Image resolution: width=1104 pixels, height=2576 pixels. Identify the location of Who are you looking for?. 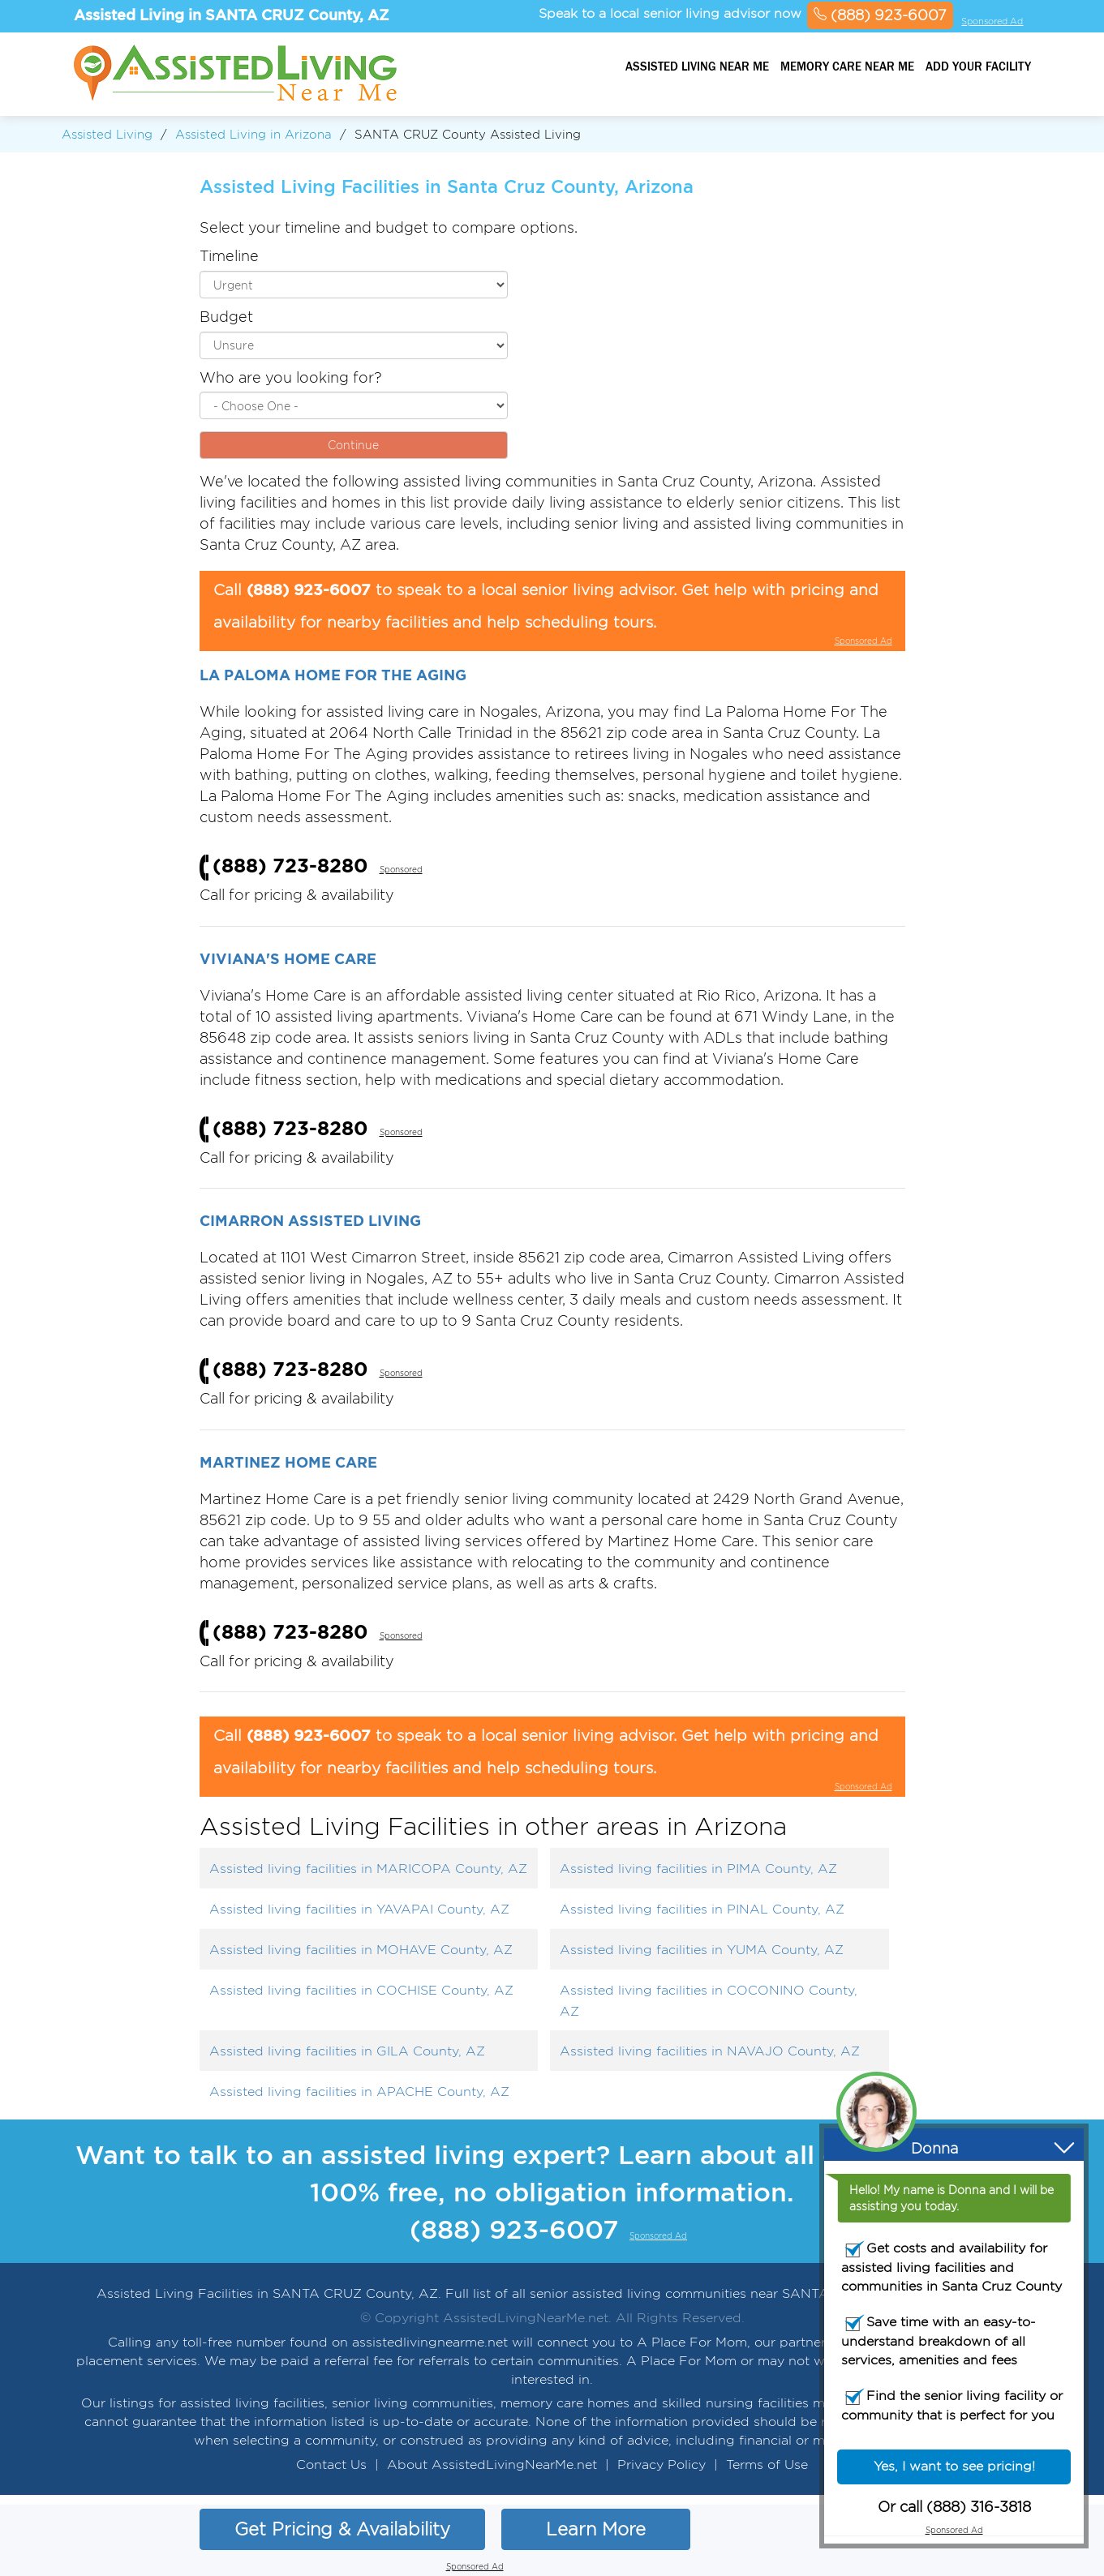
(291, 377).